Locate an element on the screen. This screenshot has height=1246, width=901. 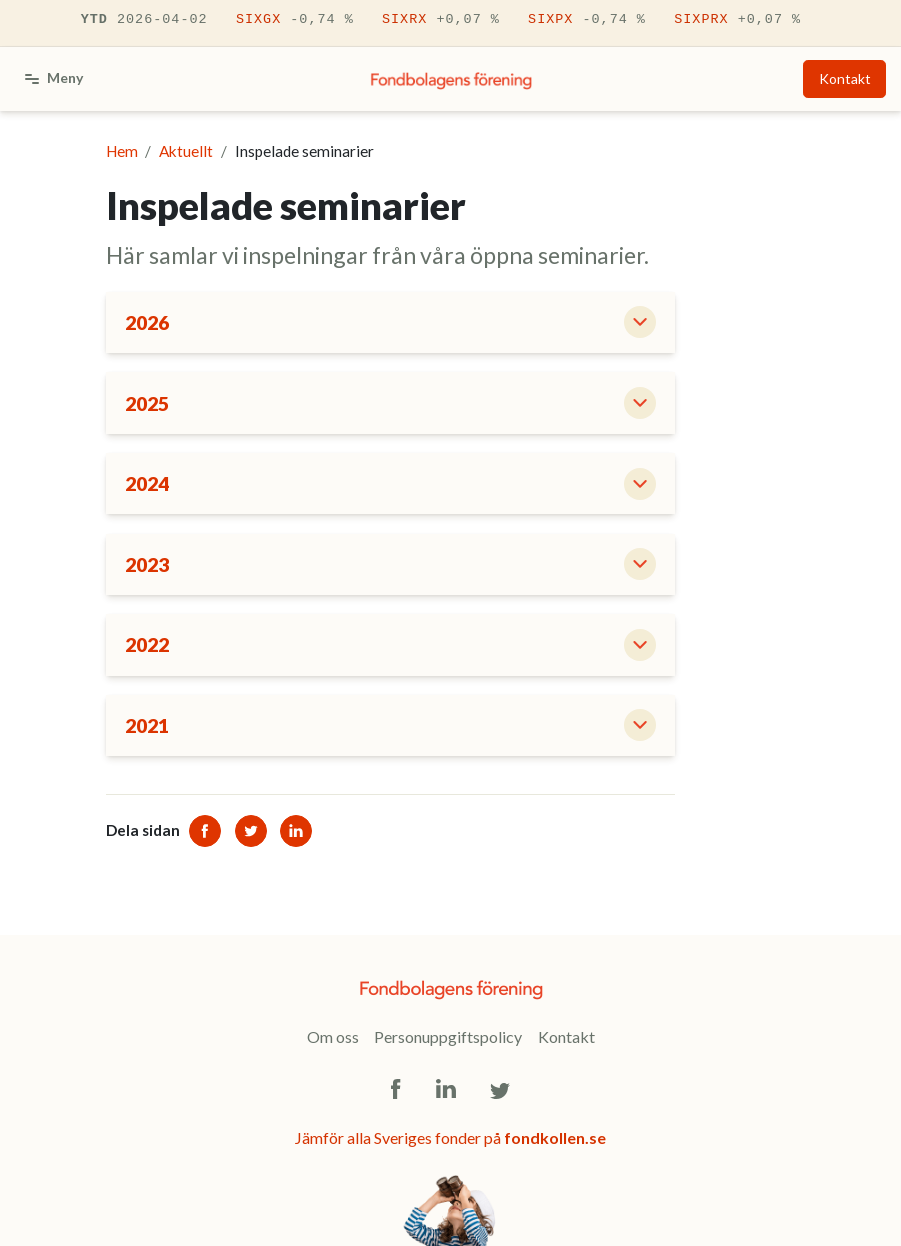
2024 [button] is located at coordinates (147, 483).